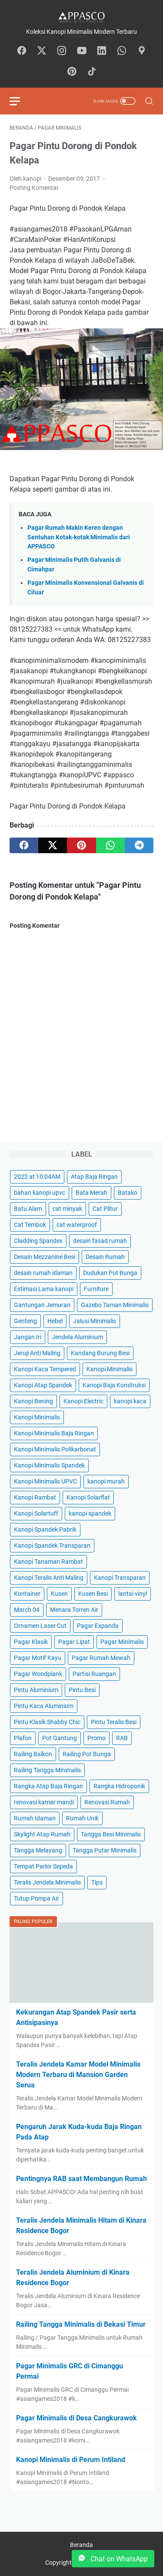 The image size is (163, 2576). I want to click on [tiktok-icon], so click(92, 72).